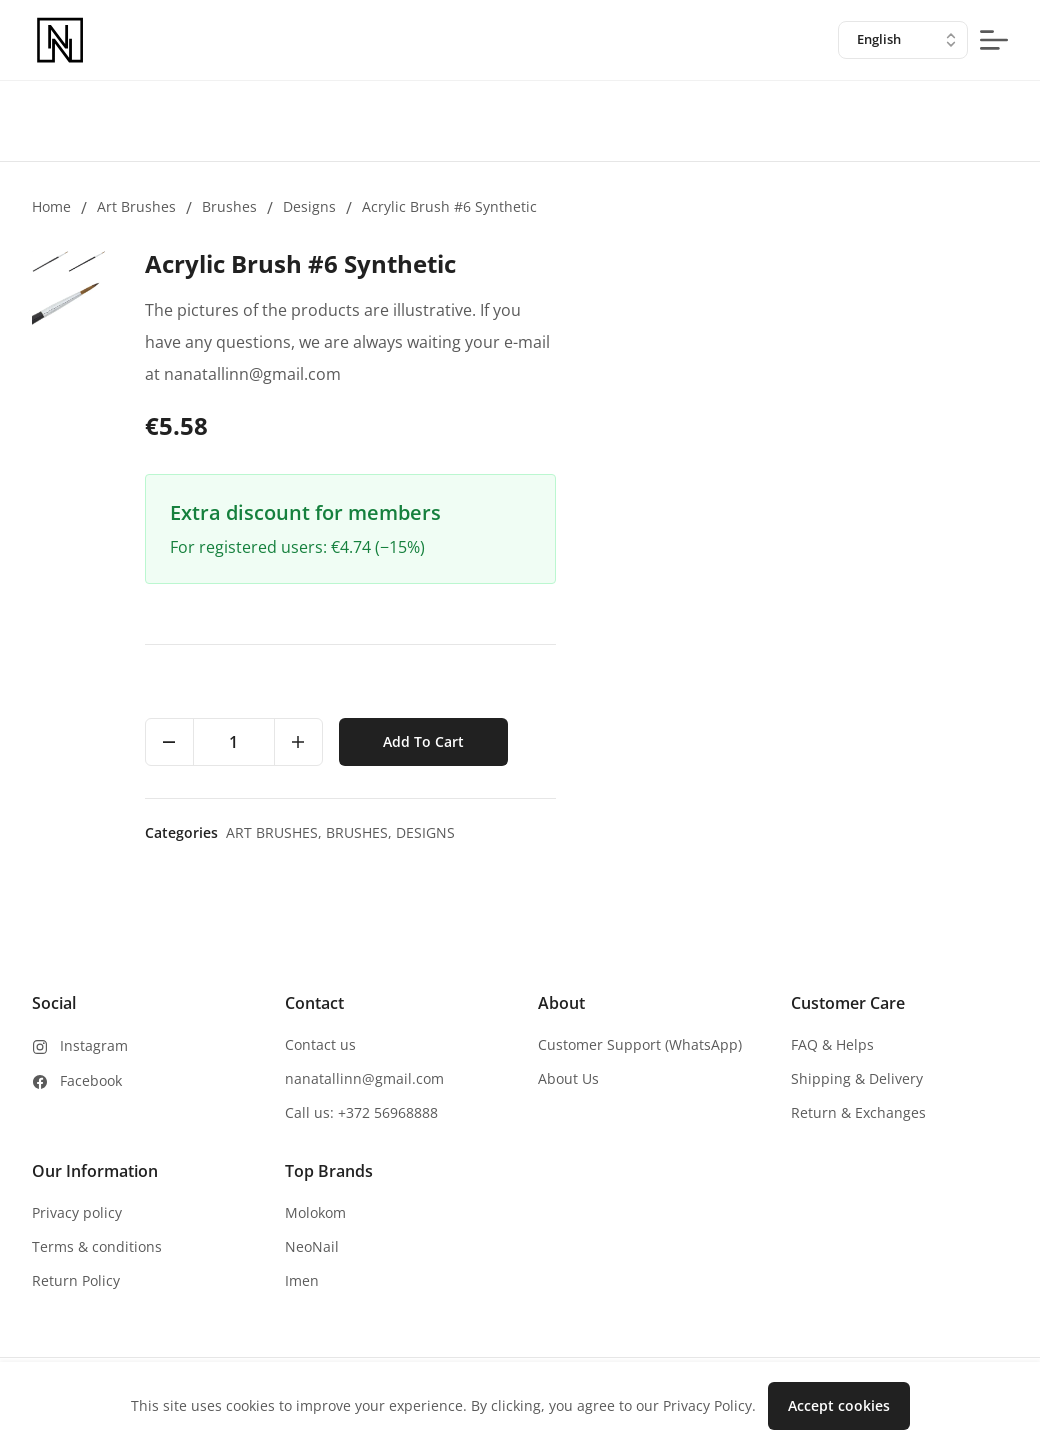 Image resolution: width=1040 pixels, height=1452 pixels. Describe the element at coordinates (857, 1078) in the screenshot. I see `Shipping & Delivery` at that location.